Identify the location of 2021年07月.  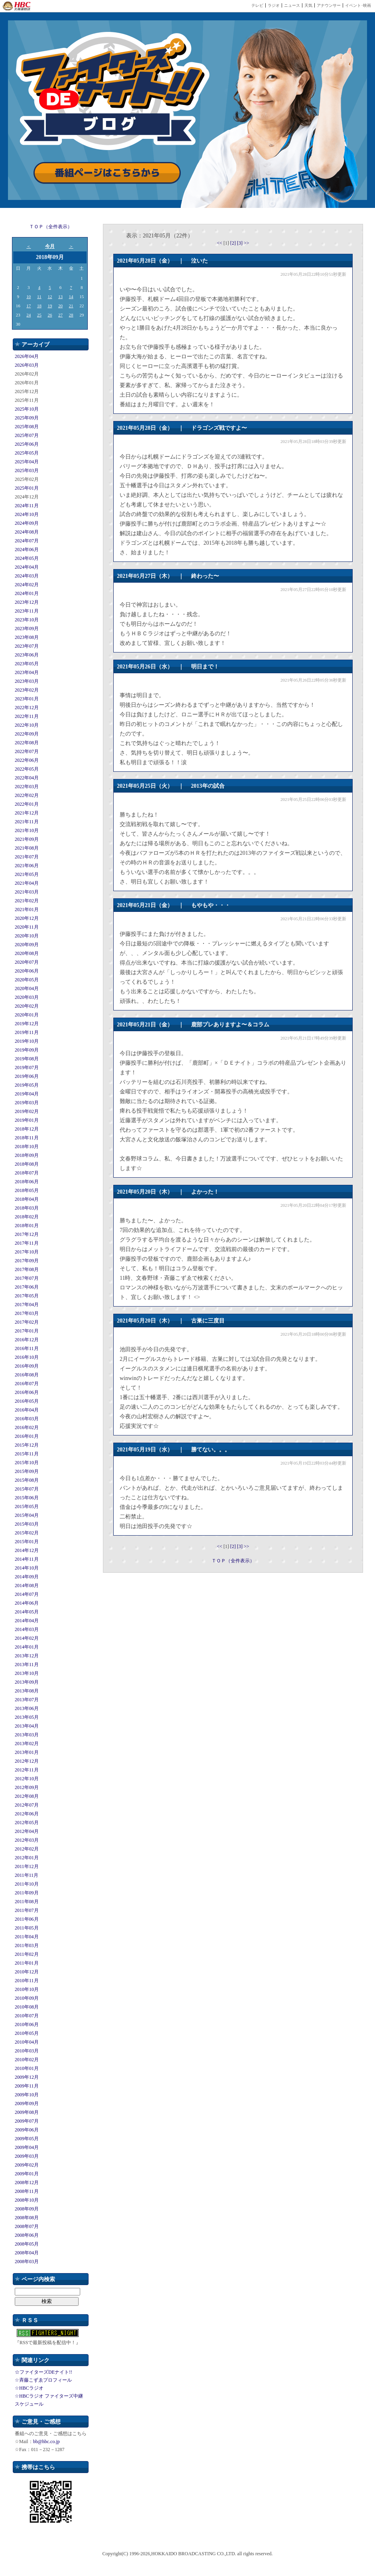
(27, 857).